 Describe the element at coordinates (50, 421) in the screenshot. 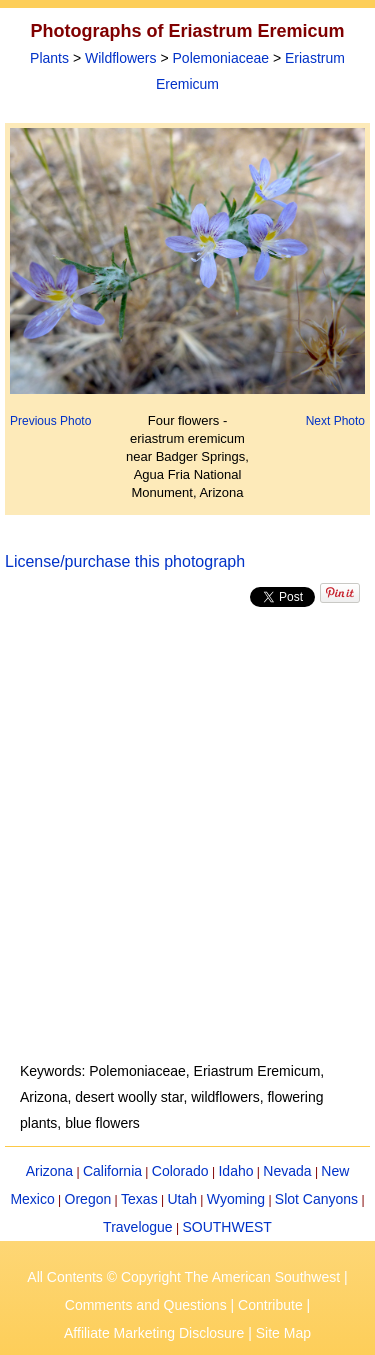

I see `Previous Photo` at that location.